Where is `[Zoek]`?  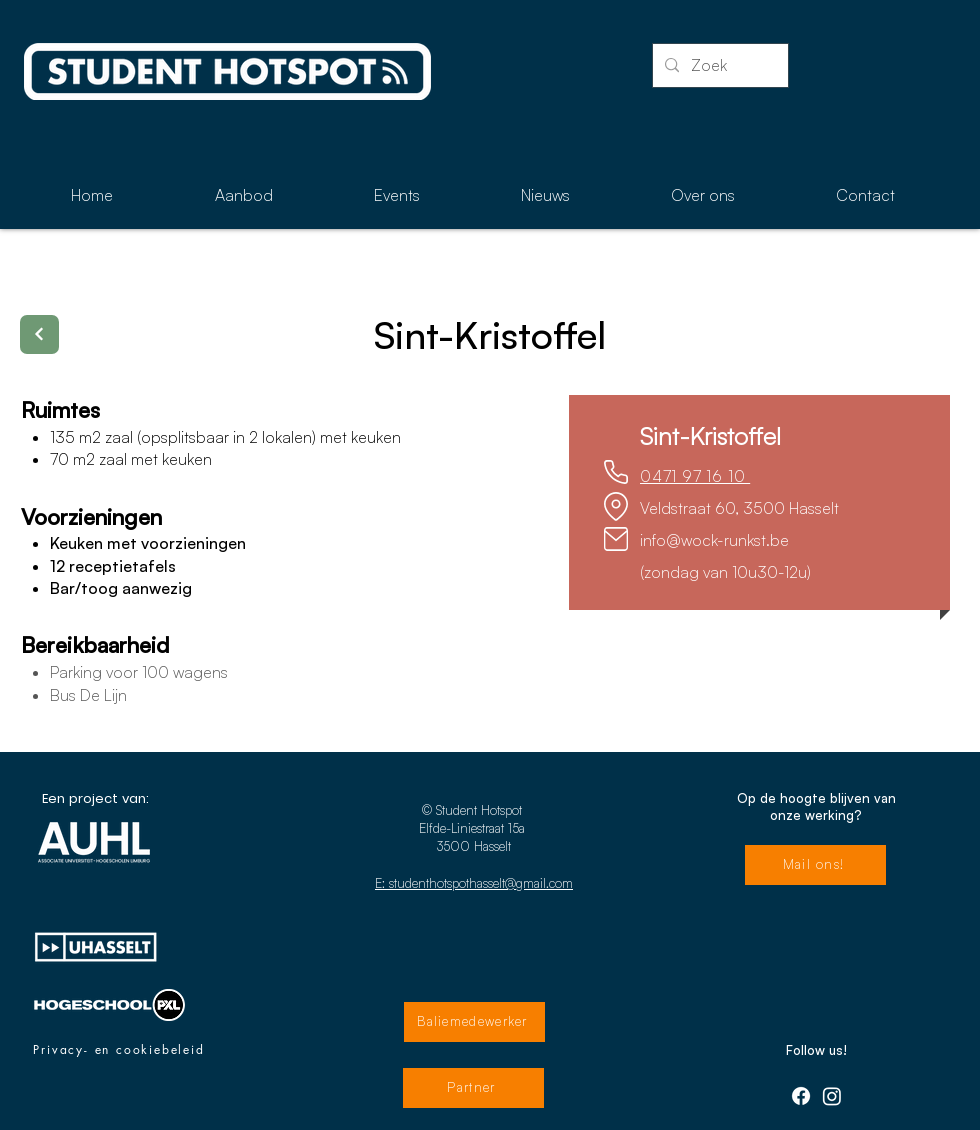
[Zoek] is located at coordinates (718, 65).